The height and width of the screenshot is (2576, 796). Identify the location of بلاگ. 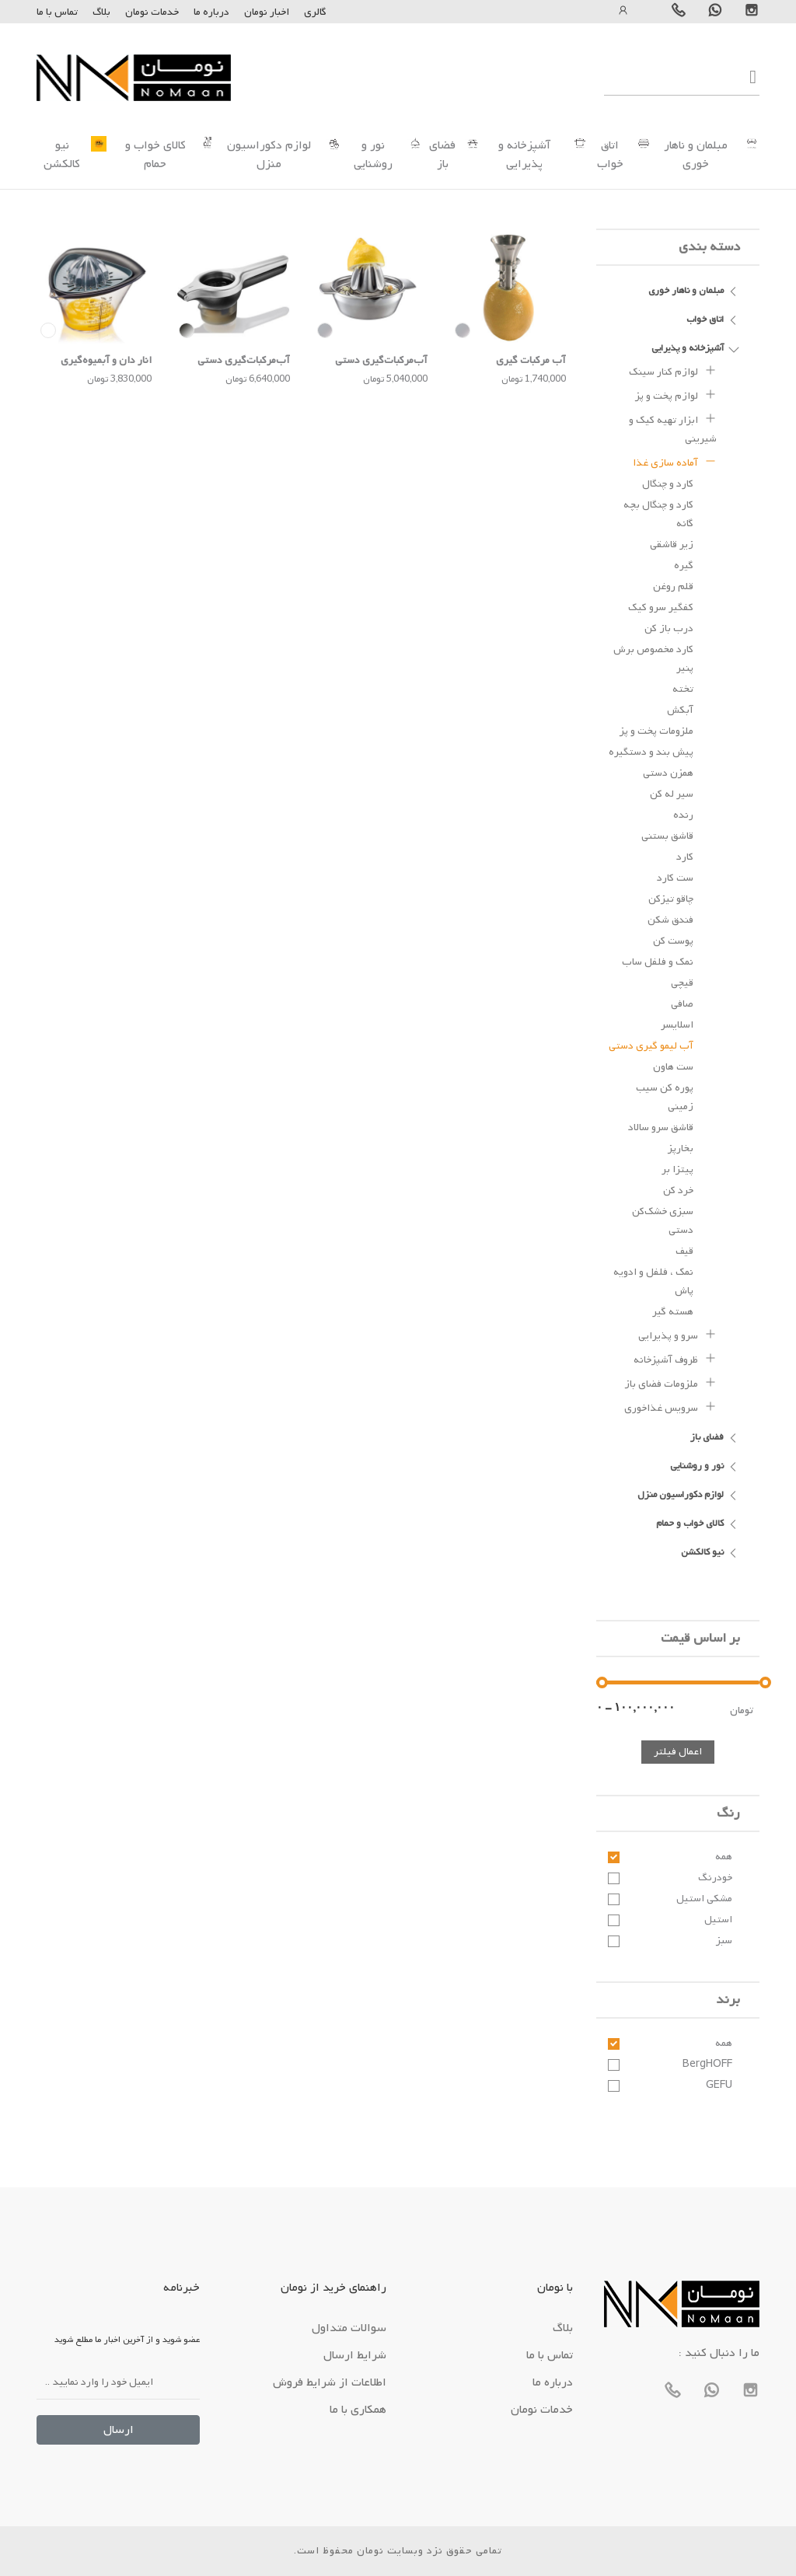
(101, 12).